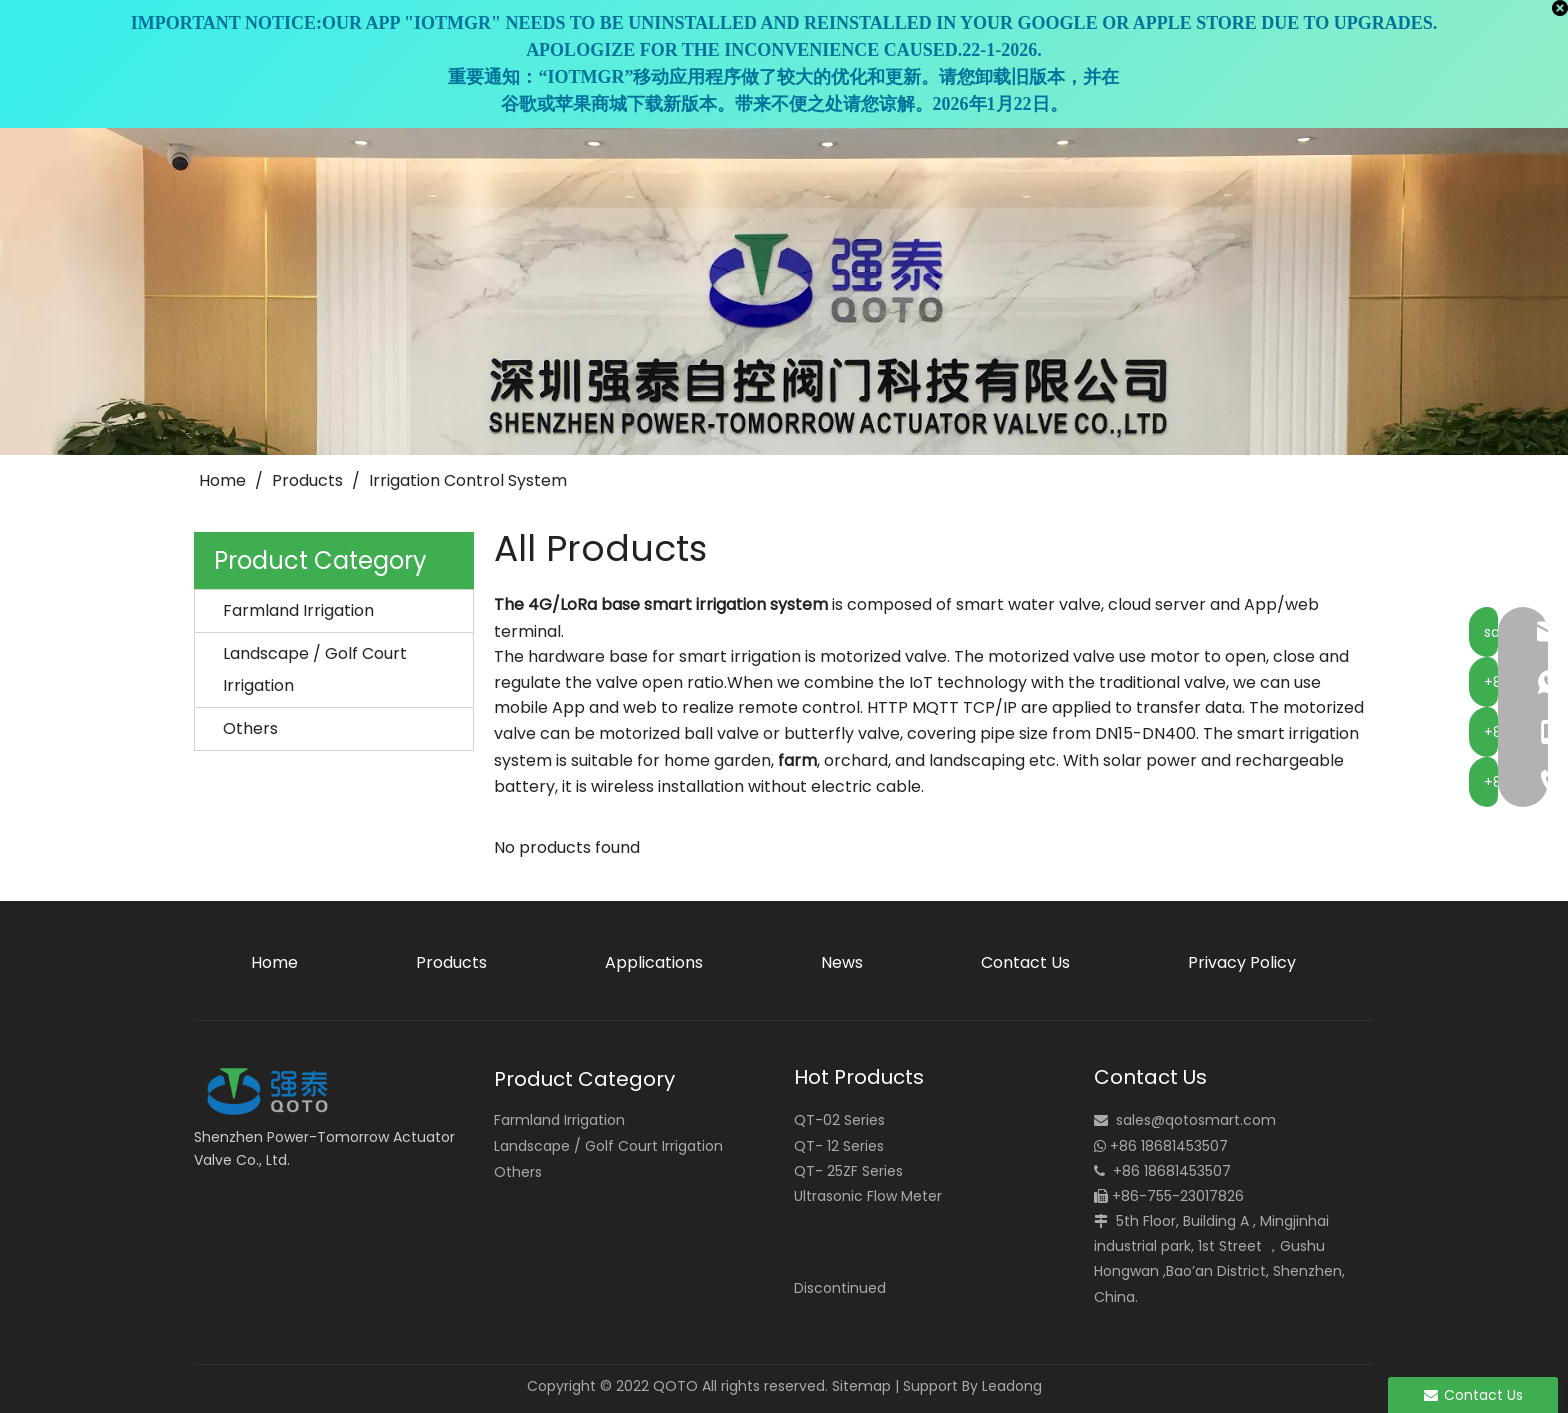 Image resolution: width=1568 pixels, height=1413 pixels. What do you see at coordinates (654, 962) in the screenshot?
I see `Applications` at bounding box center [654, 962].